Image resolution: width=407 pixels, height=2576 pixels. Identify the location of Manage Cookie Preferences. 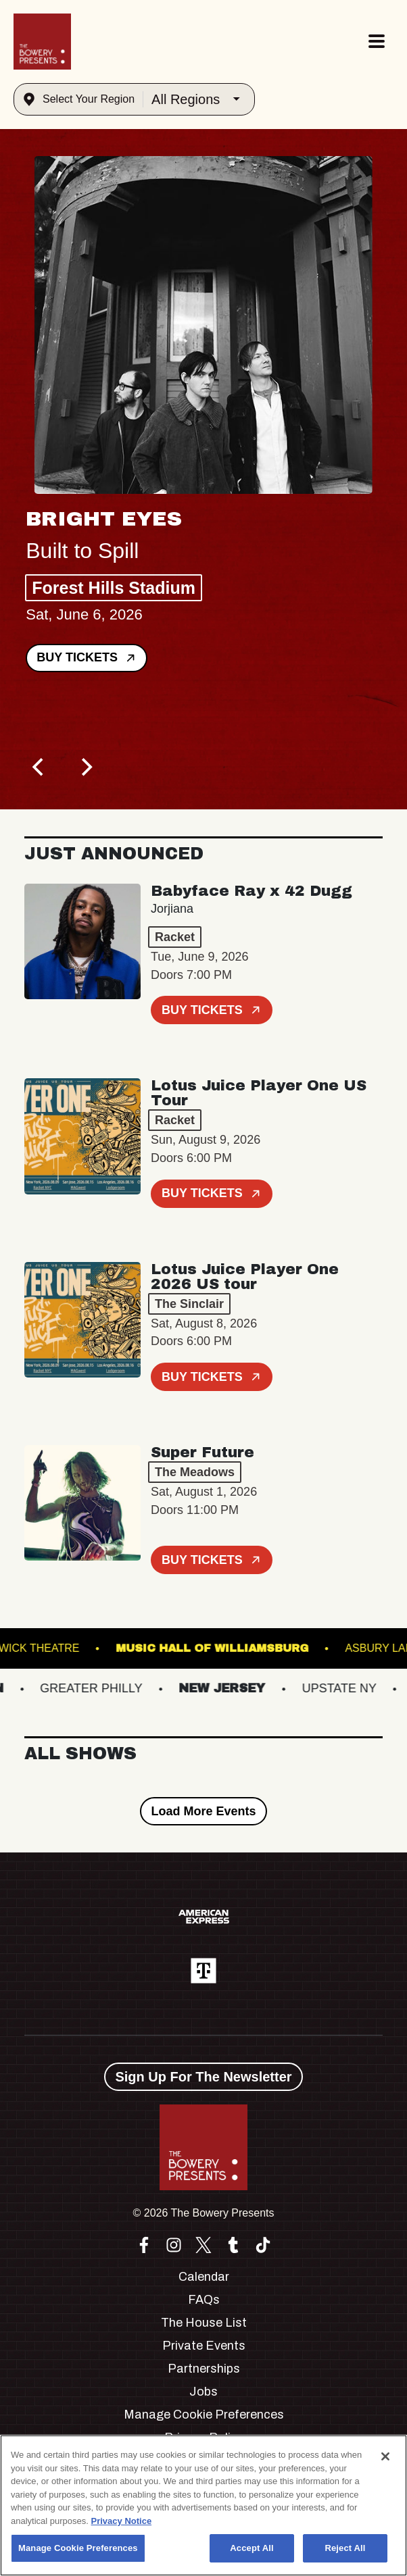
(204, 2414).